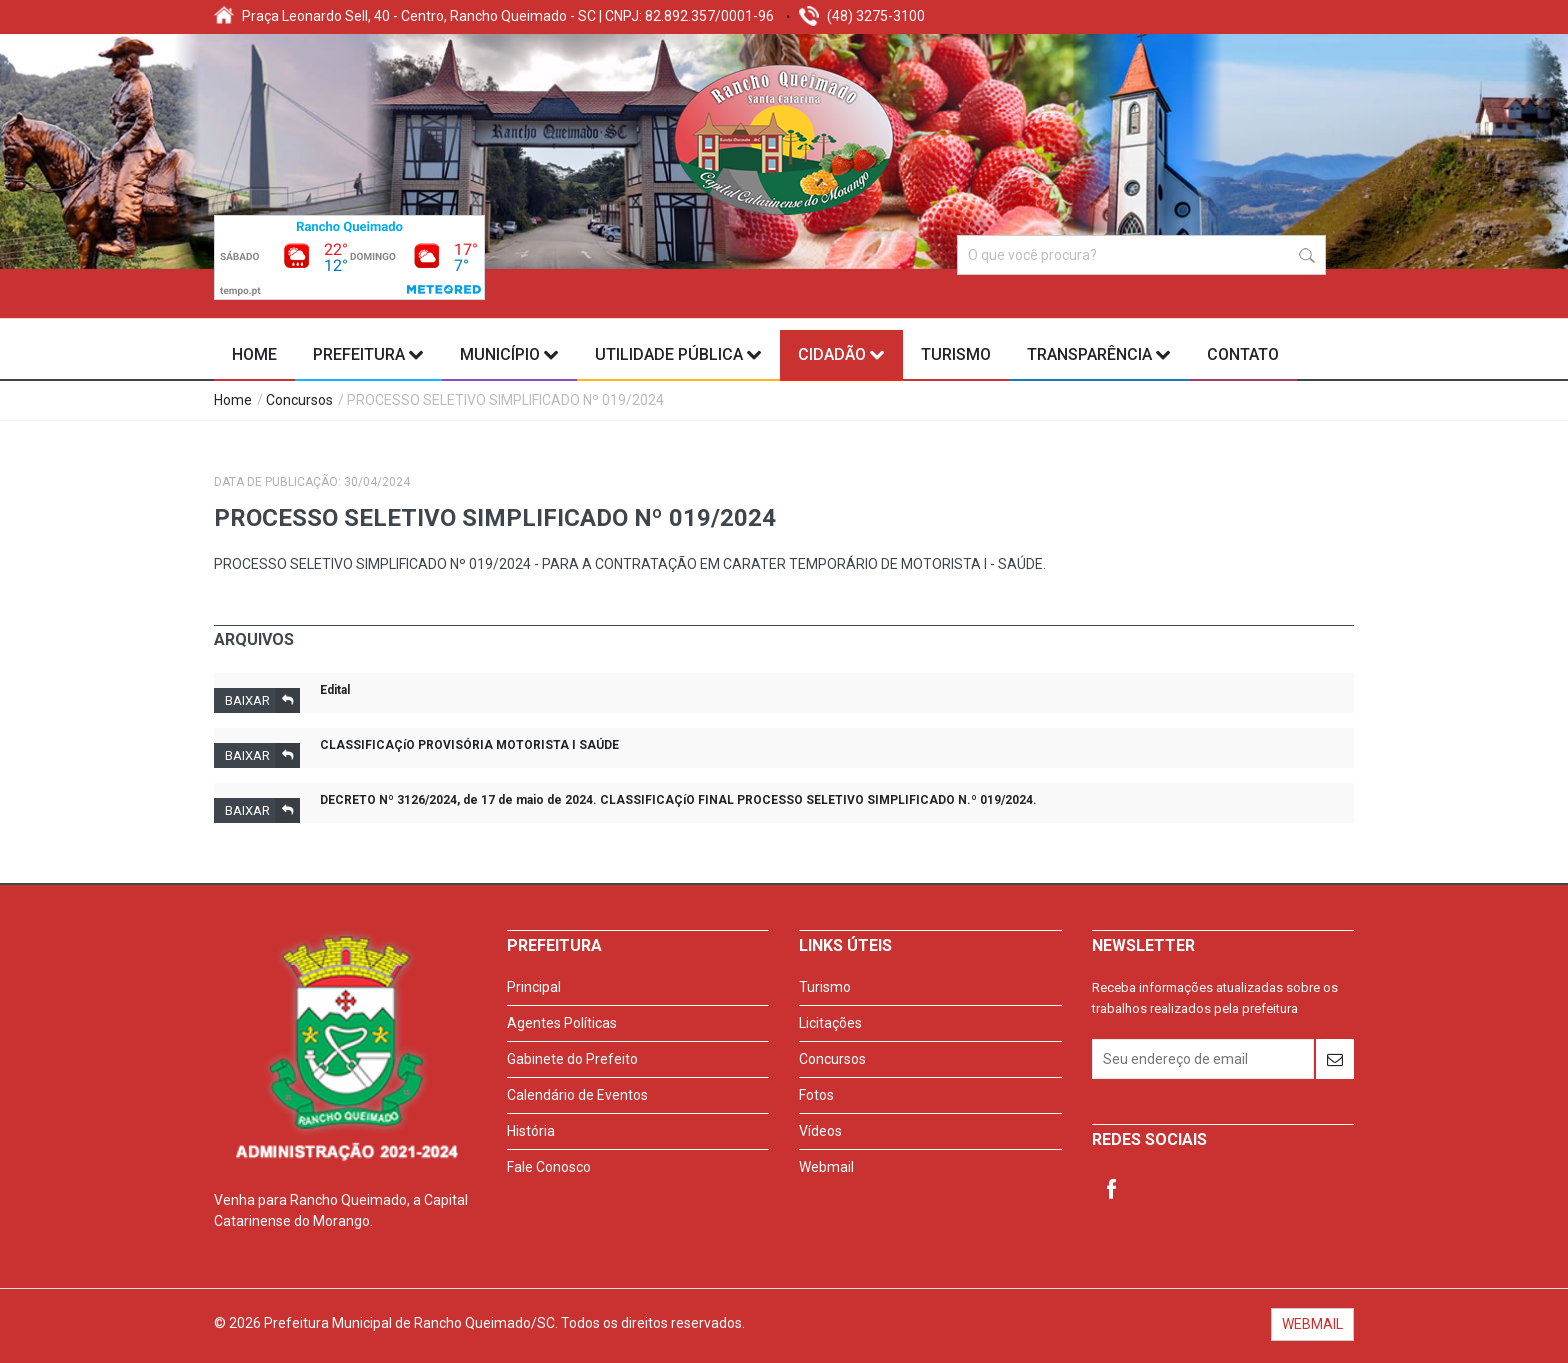 The height and width of the screenshot is (1363, 1568). I want to click on Fotos, so click(816, 1095).